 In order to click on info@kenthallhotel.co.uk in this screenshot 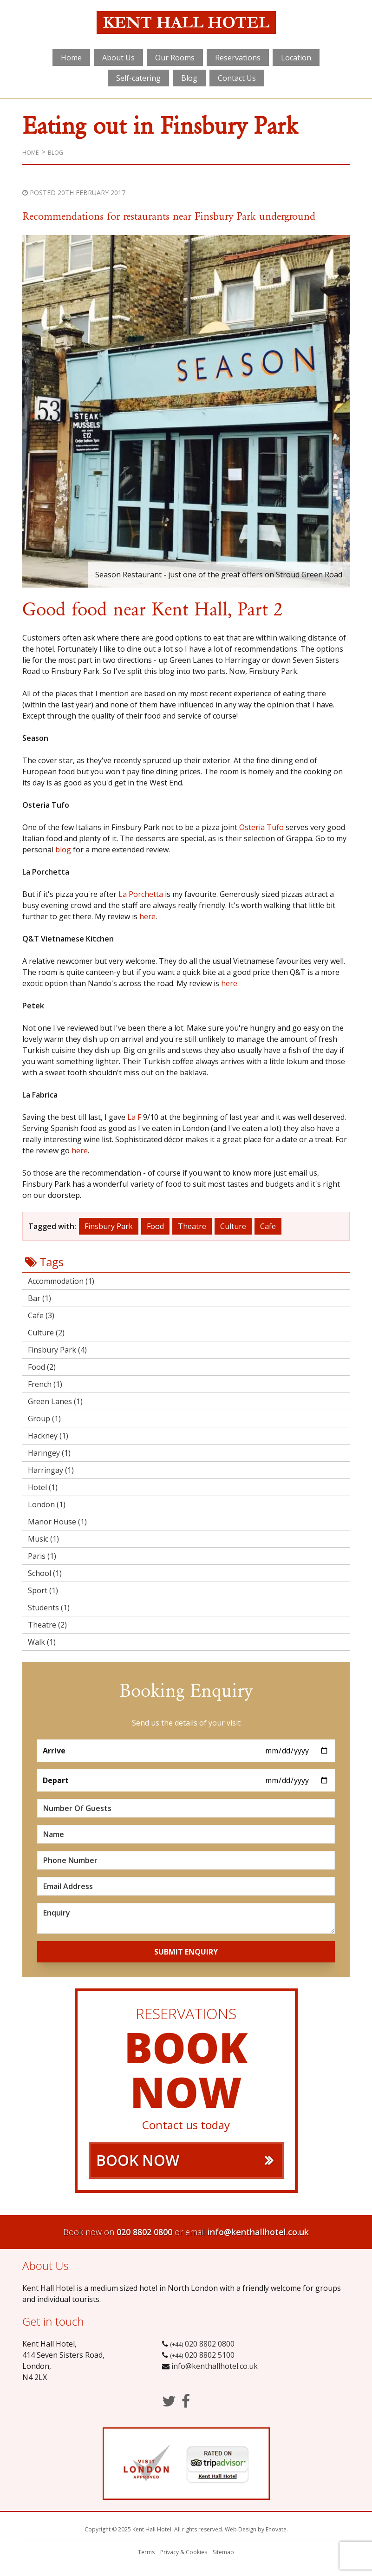, I will do `click(258, 2231)`.